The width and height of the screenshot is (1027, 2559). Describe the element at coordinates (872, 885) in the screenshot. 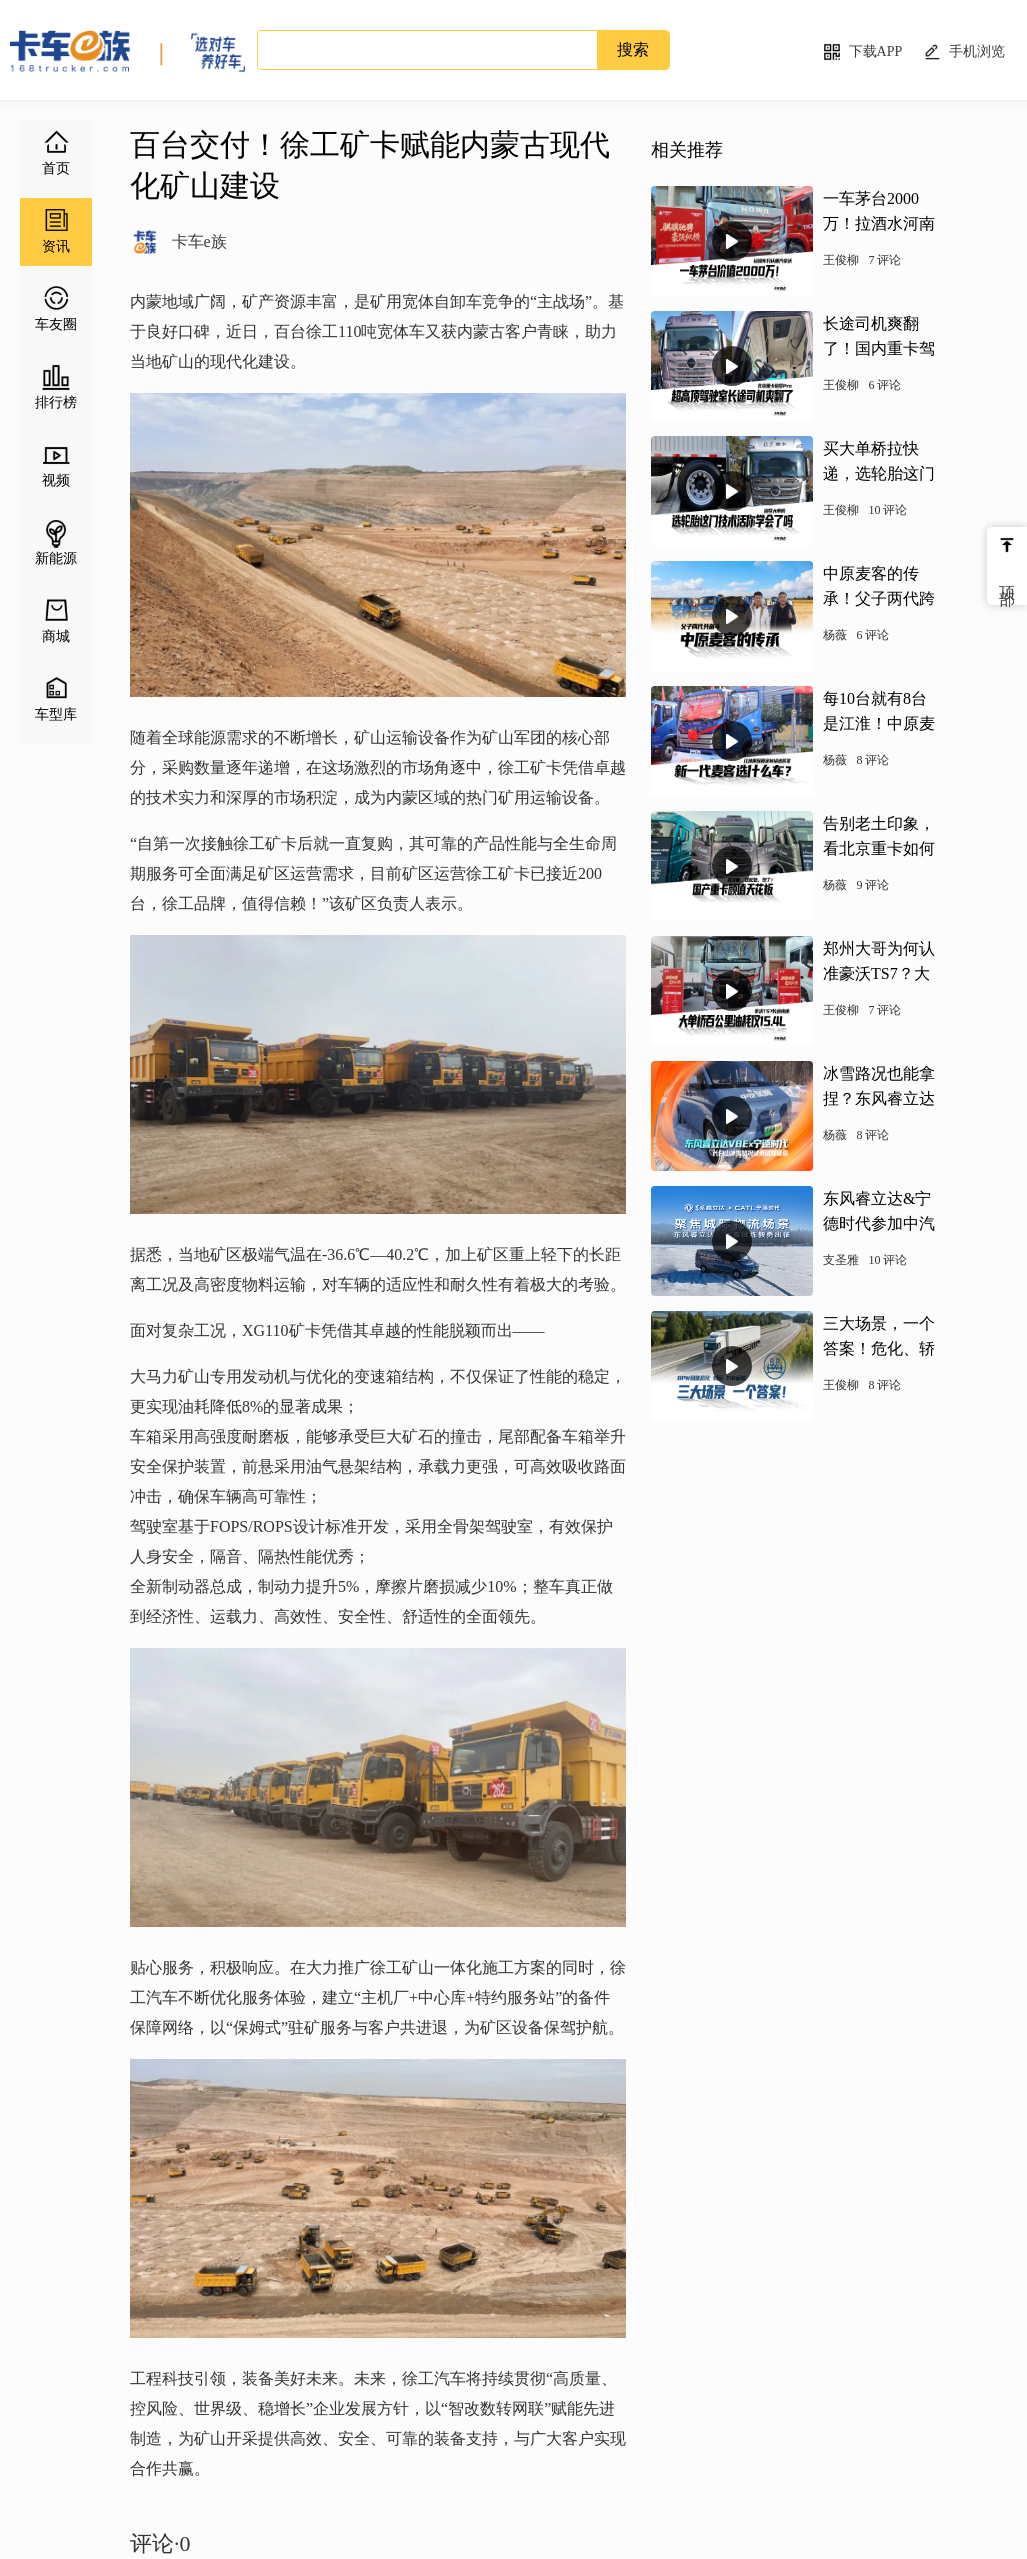

I see `9 评论` at that location.